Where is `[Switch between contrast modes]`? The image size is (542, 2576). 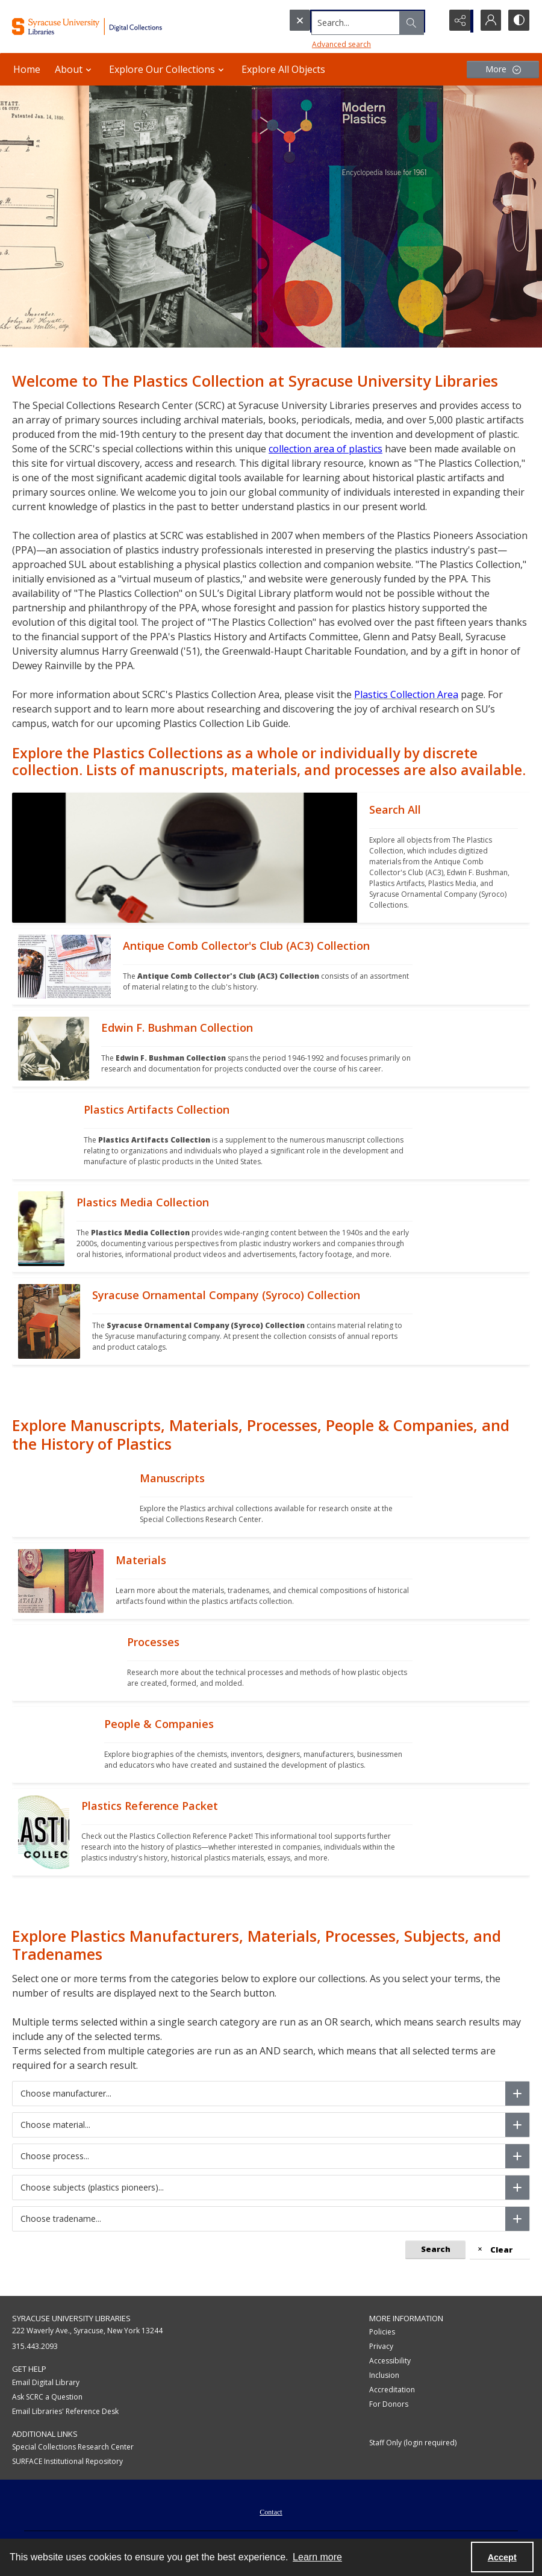 [Switch between contrast modes] is located at coordinates (517, 21).